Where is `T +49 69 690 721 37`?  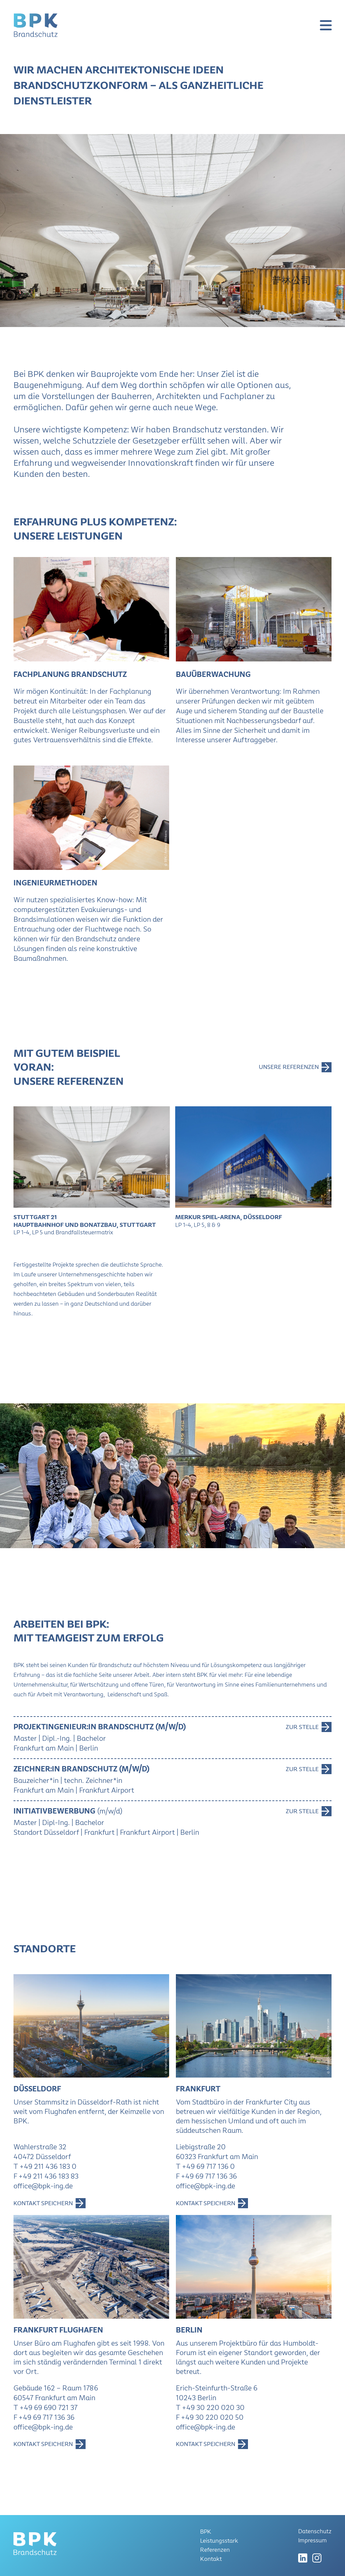 T +49 69 690 721 37 is located at coordinates (45, 2407).